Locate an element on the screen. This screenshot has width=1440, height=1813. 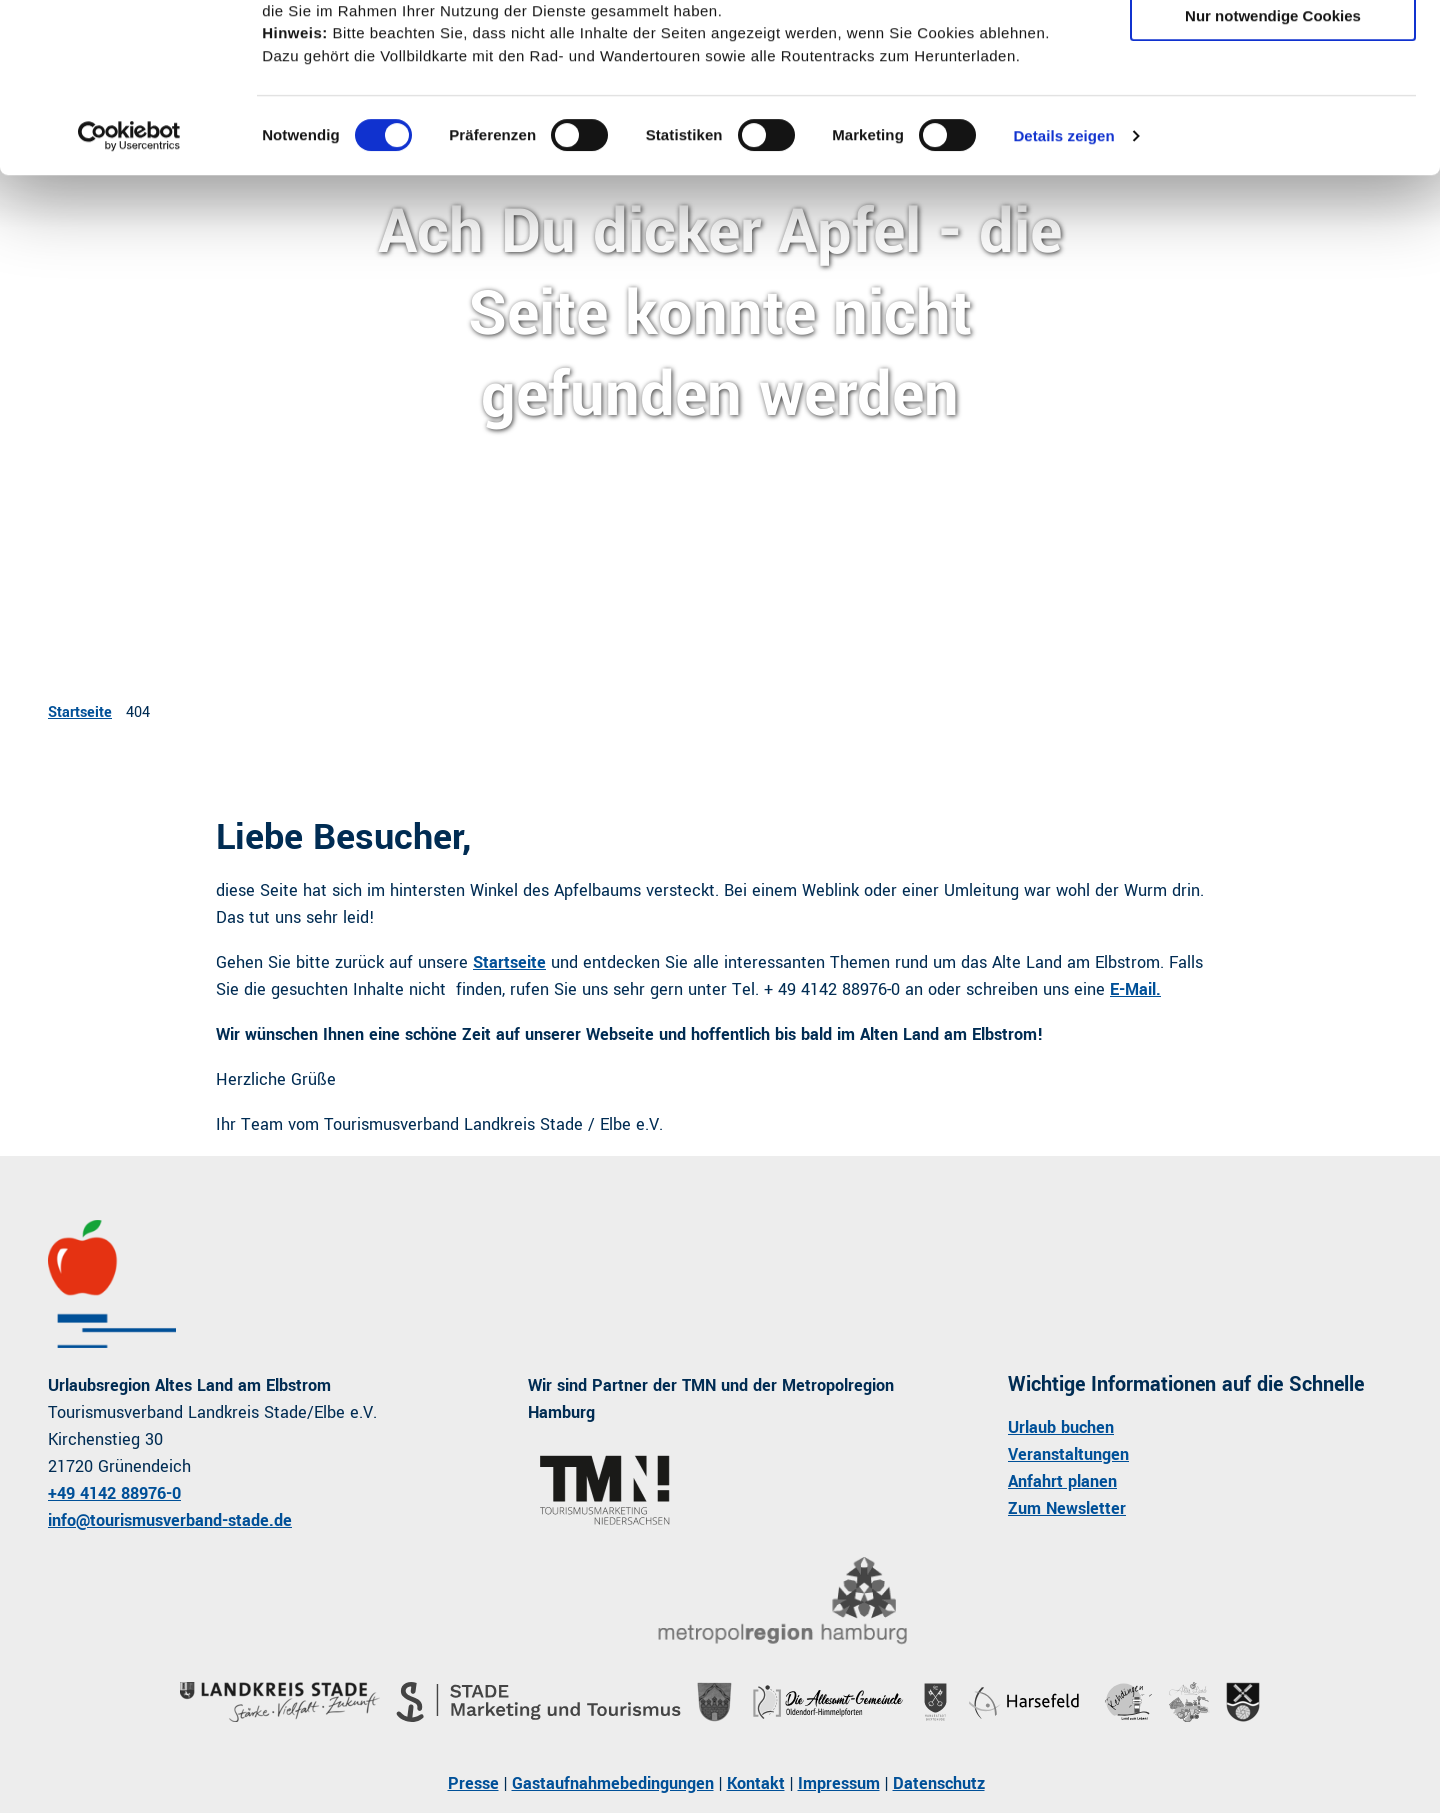
+49 4142 88976-0 is located at coordinates (114, 1493).